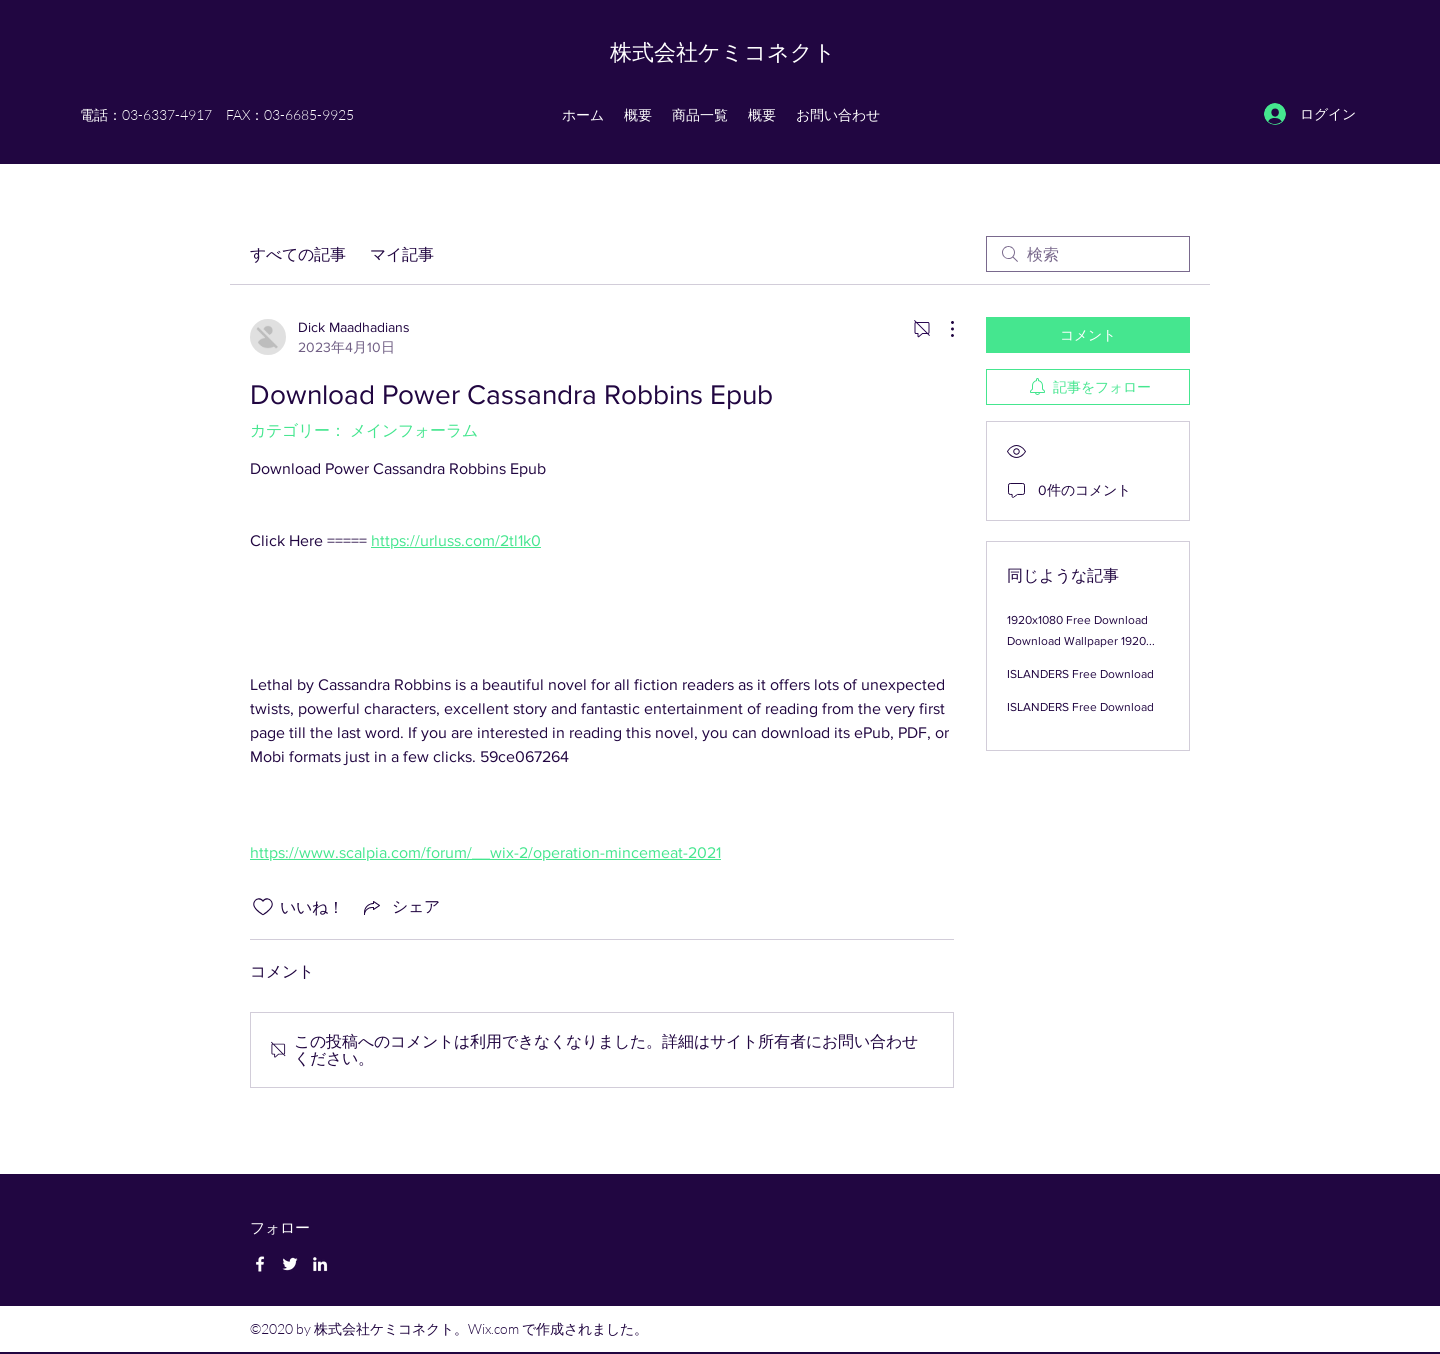 This screenshot has height=1354, width=1440. Describe the element at coordinates (400, 907) in the screenshot. I see `[Share via link]` at that location.